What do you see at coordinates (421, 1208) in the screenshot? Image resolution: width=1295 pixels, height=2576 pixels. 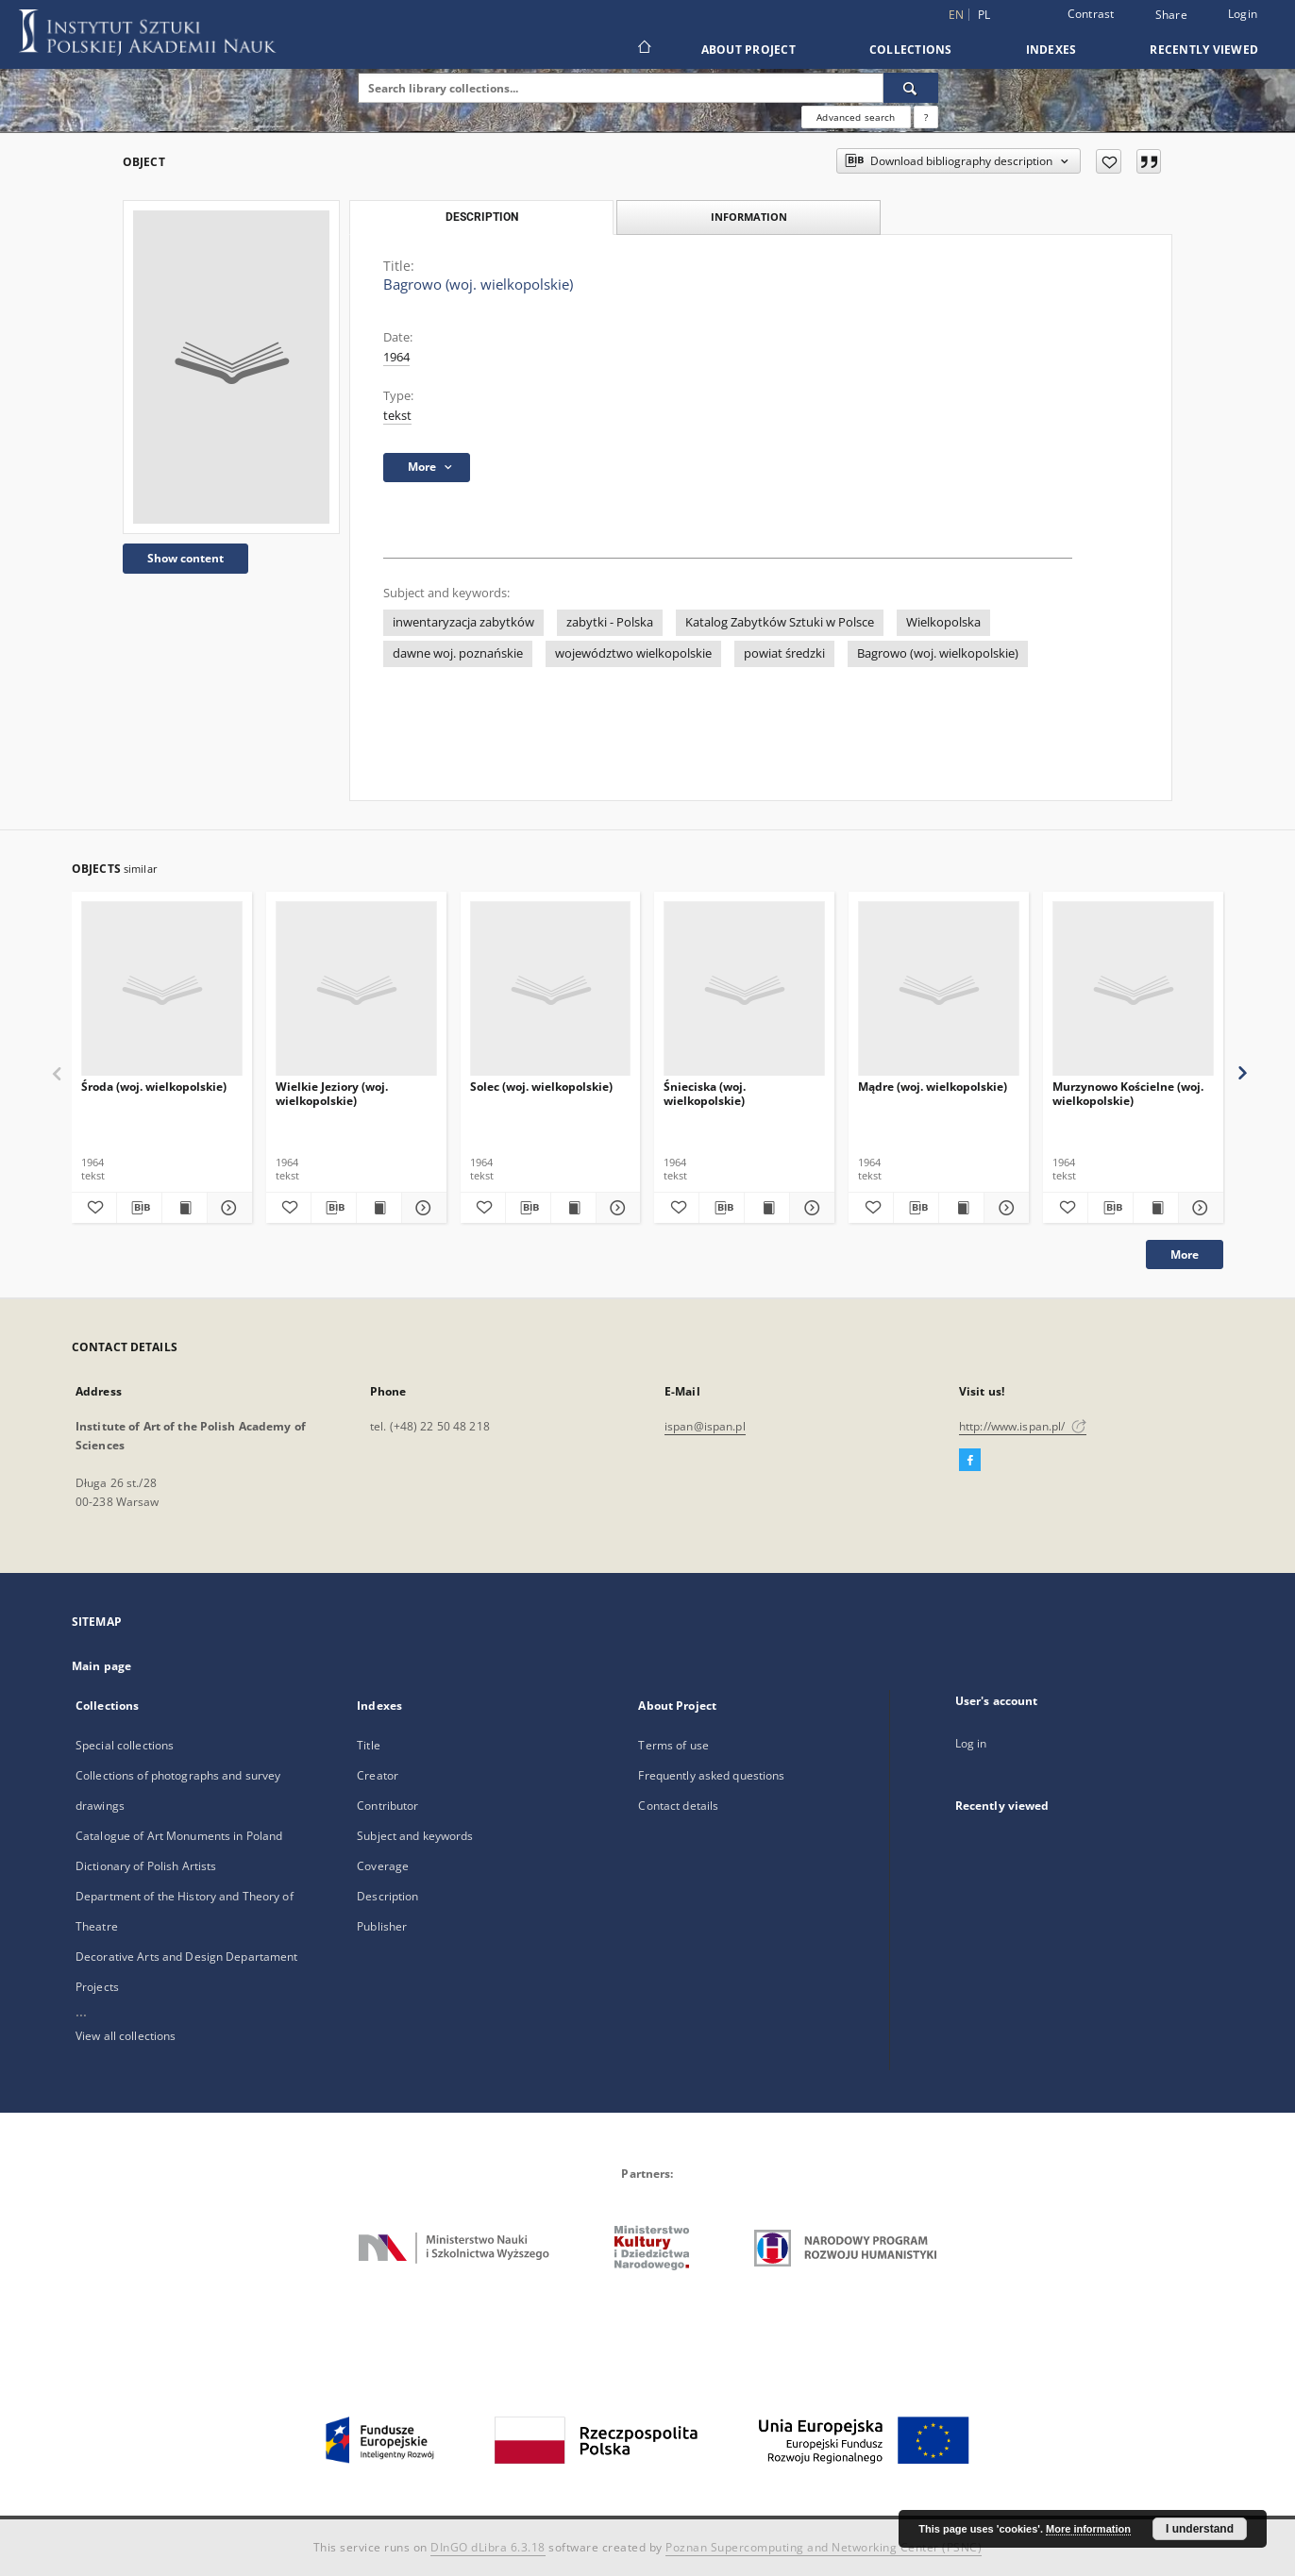 I see `[Show details Wielkie Jeziory (woj. wielkopolskie)]` at bounding box center [421, 1208].